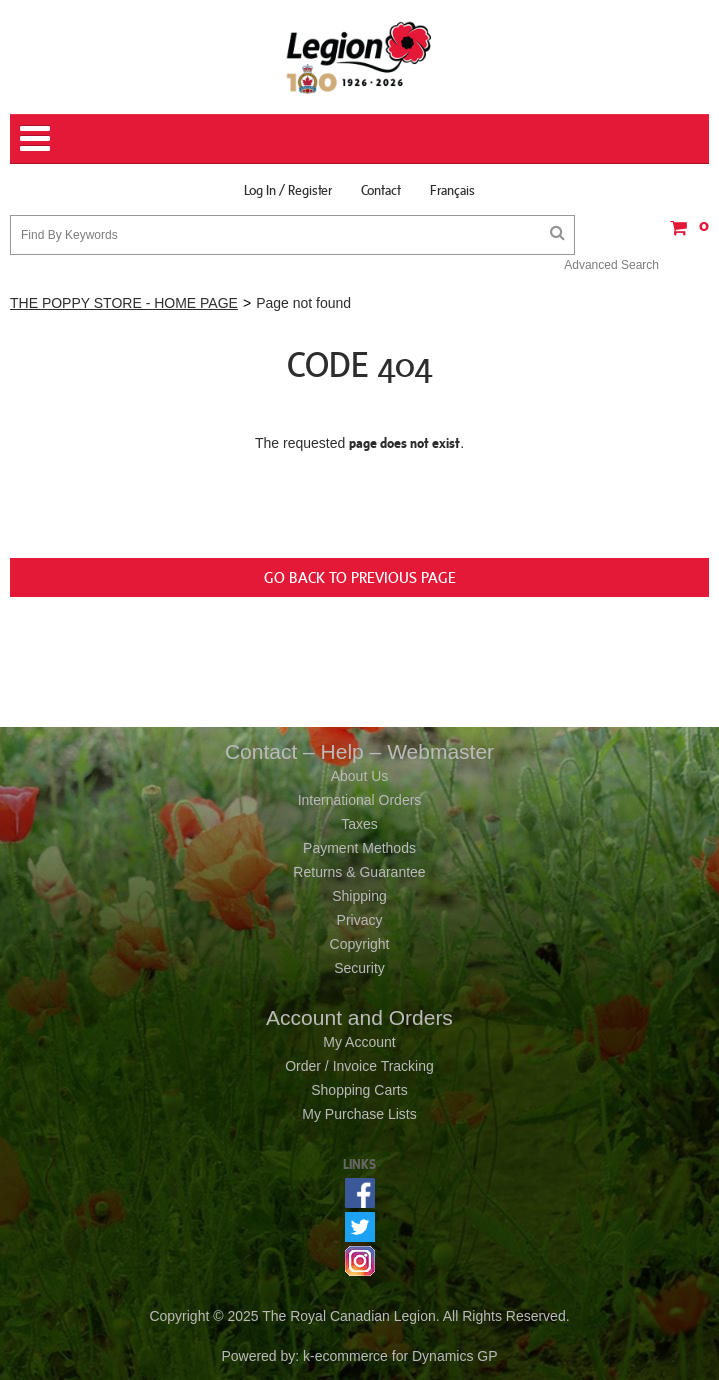 This screenshot has width=719, height=1380. What do you see at coordinates (359, 848) in the screenshot?
I see `Payment Methods` at bounding box center [359, 848].